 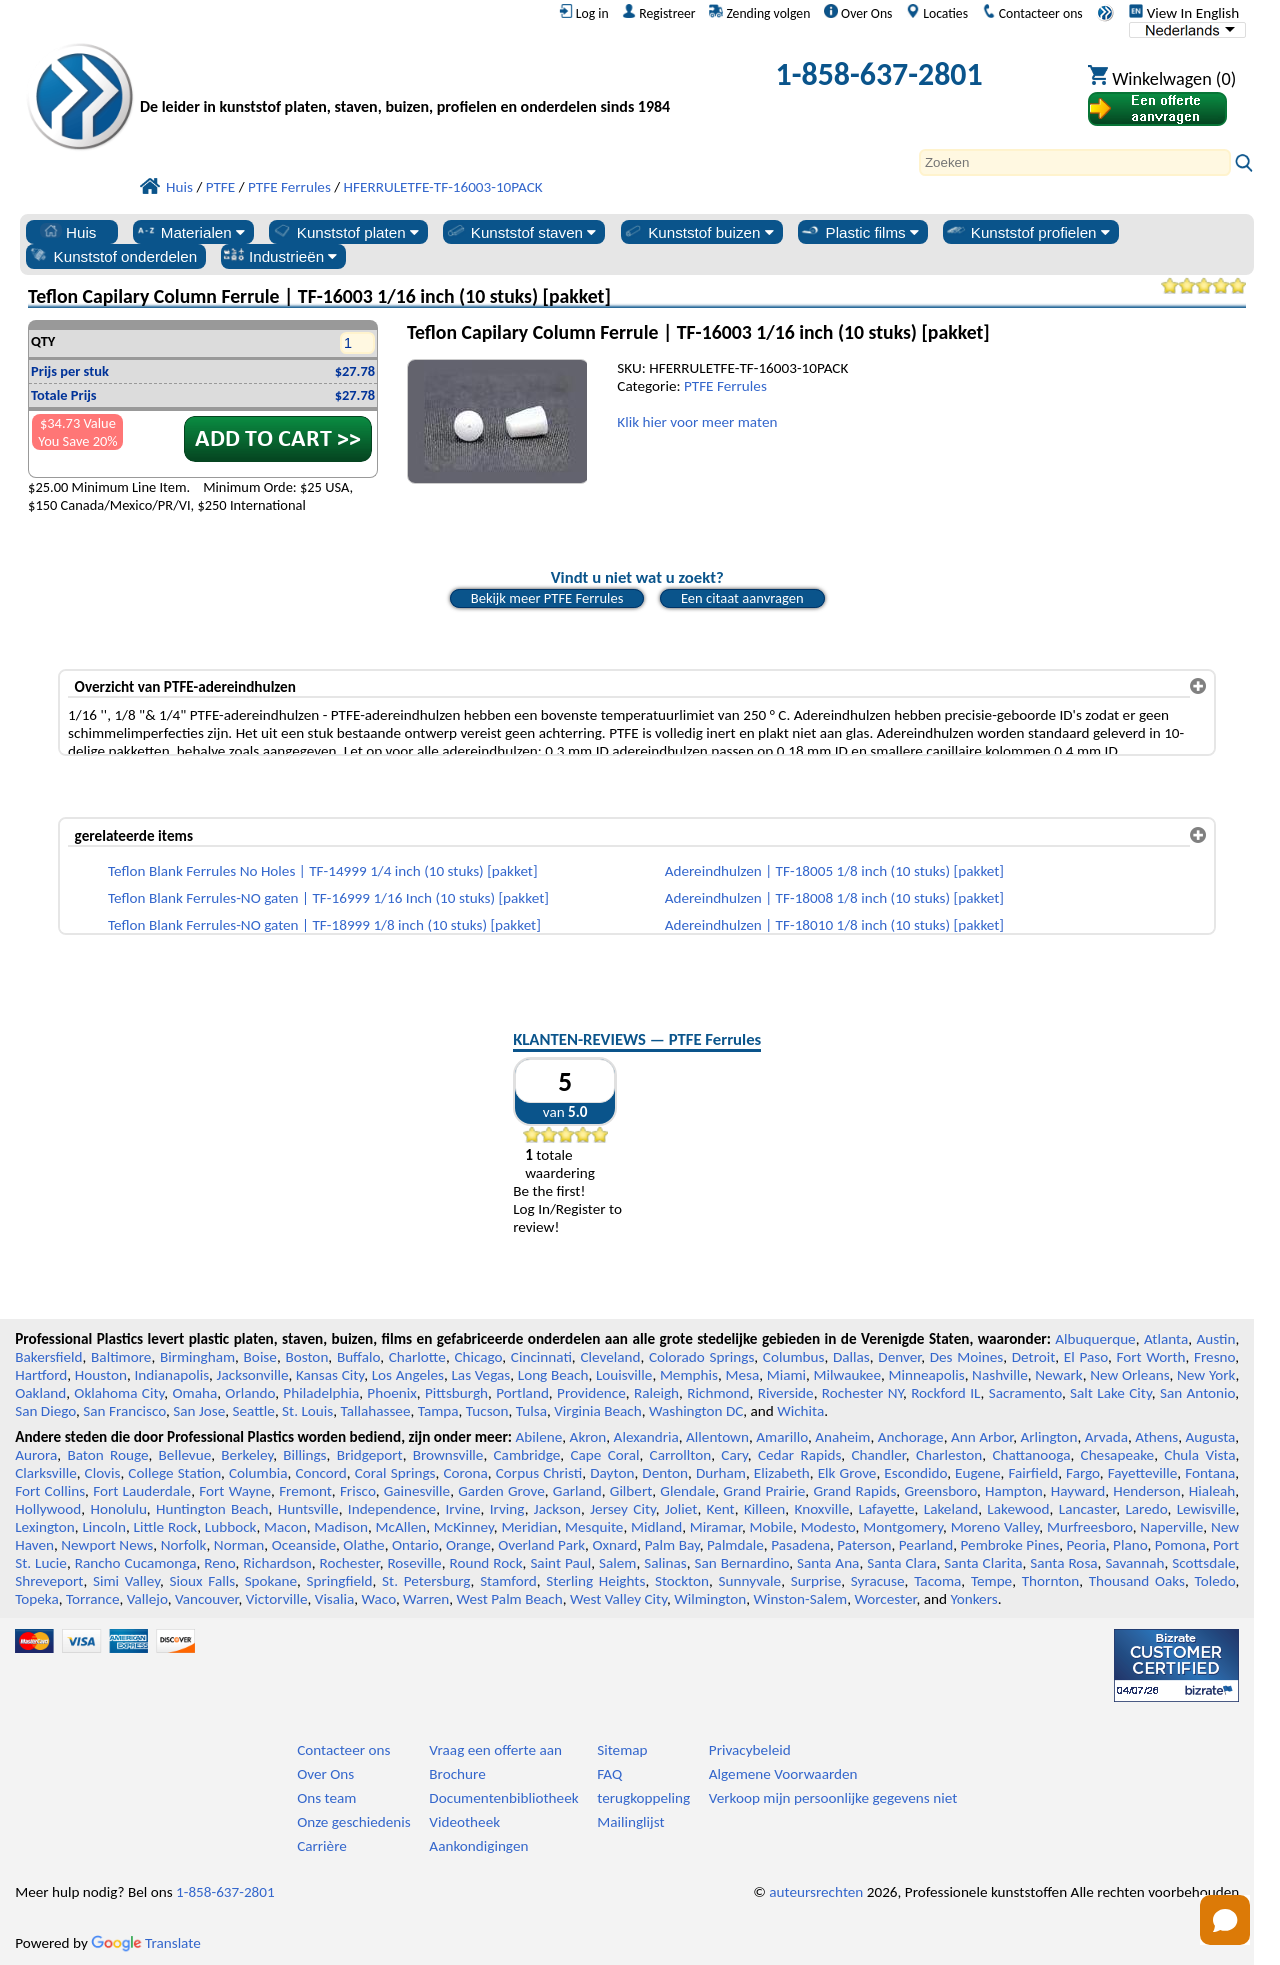 I want to click on Saint Paul, so click(x=560, y=1563).